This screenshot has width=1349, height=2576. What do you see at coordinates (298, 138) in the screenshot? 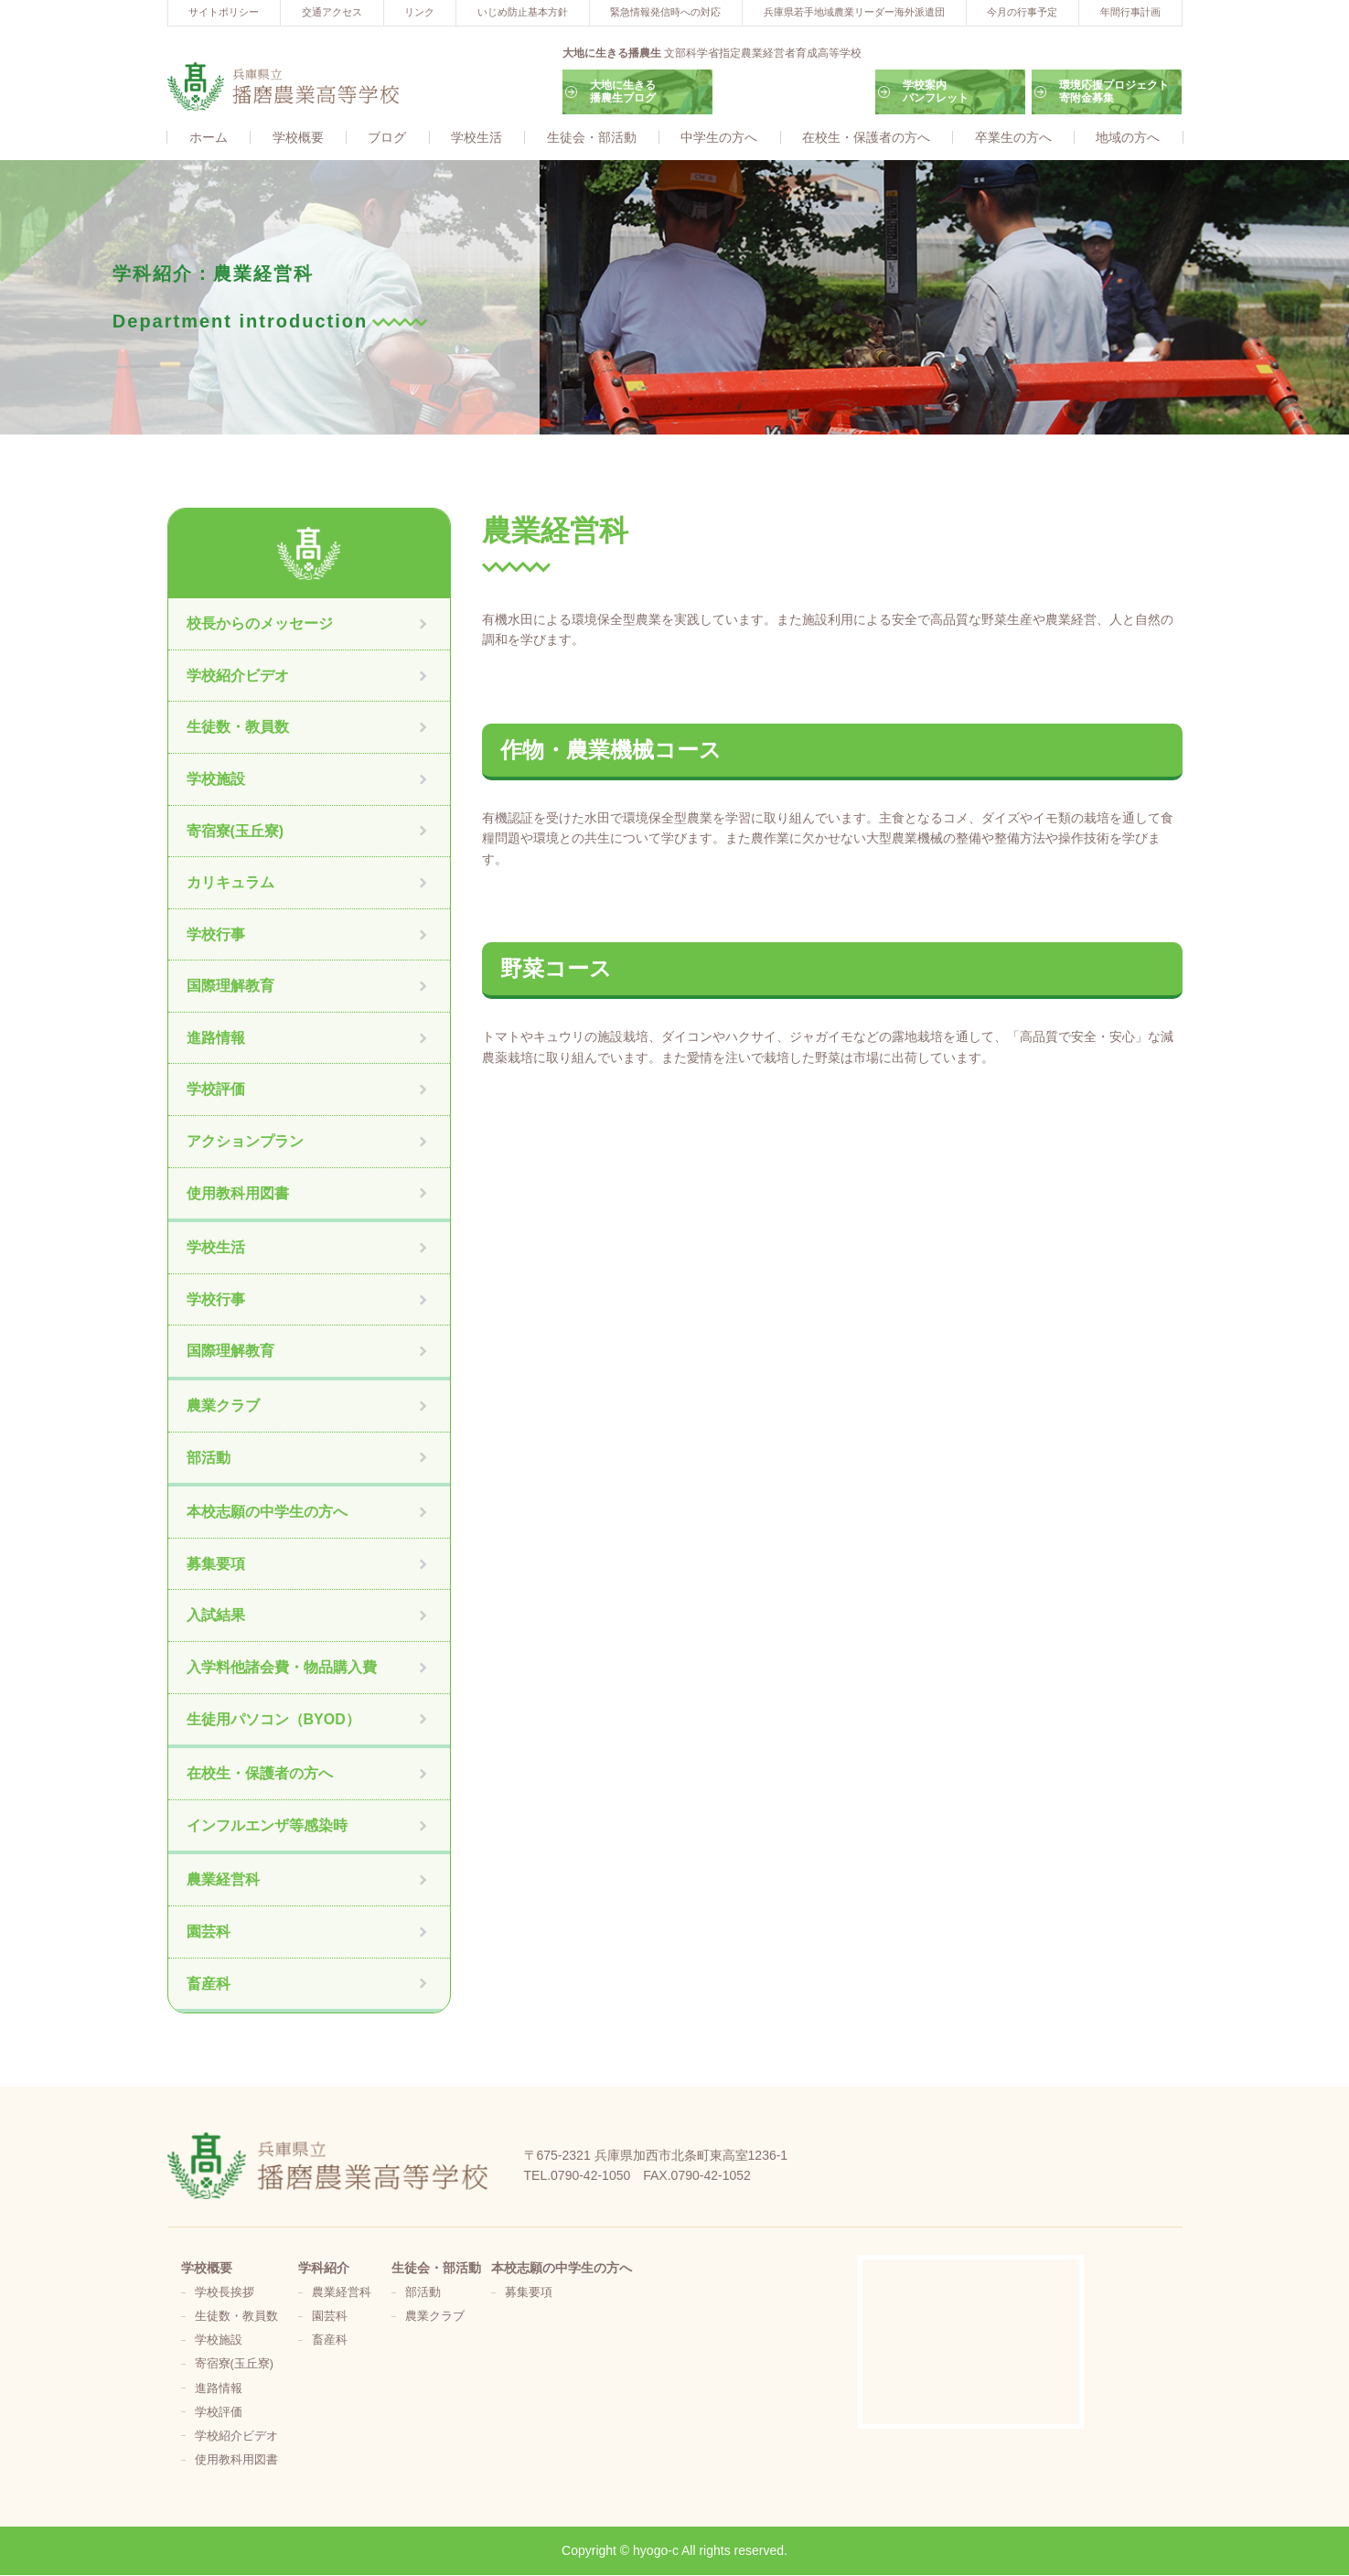
I see `学校概要` at bounding box center [298, 138].